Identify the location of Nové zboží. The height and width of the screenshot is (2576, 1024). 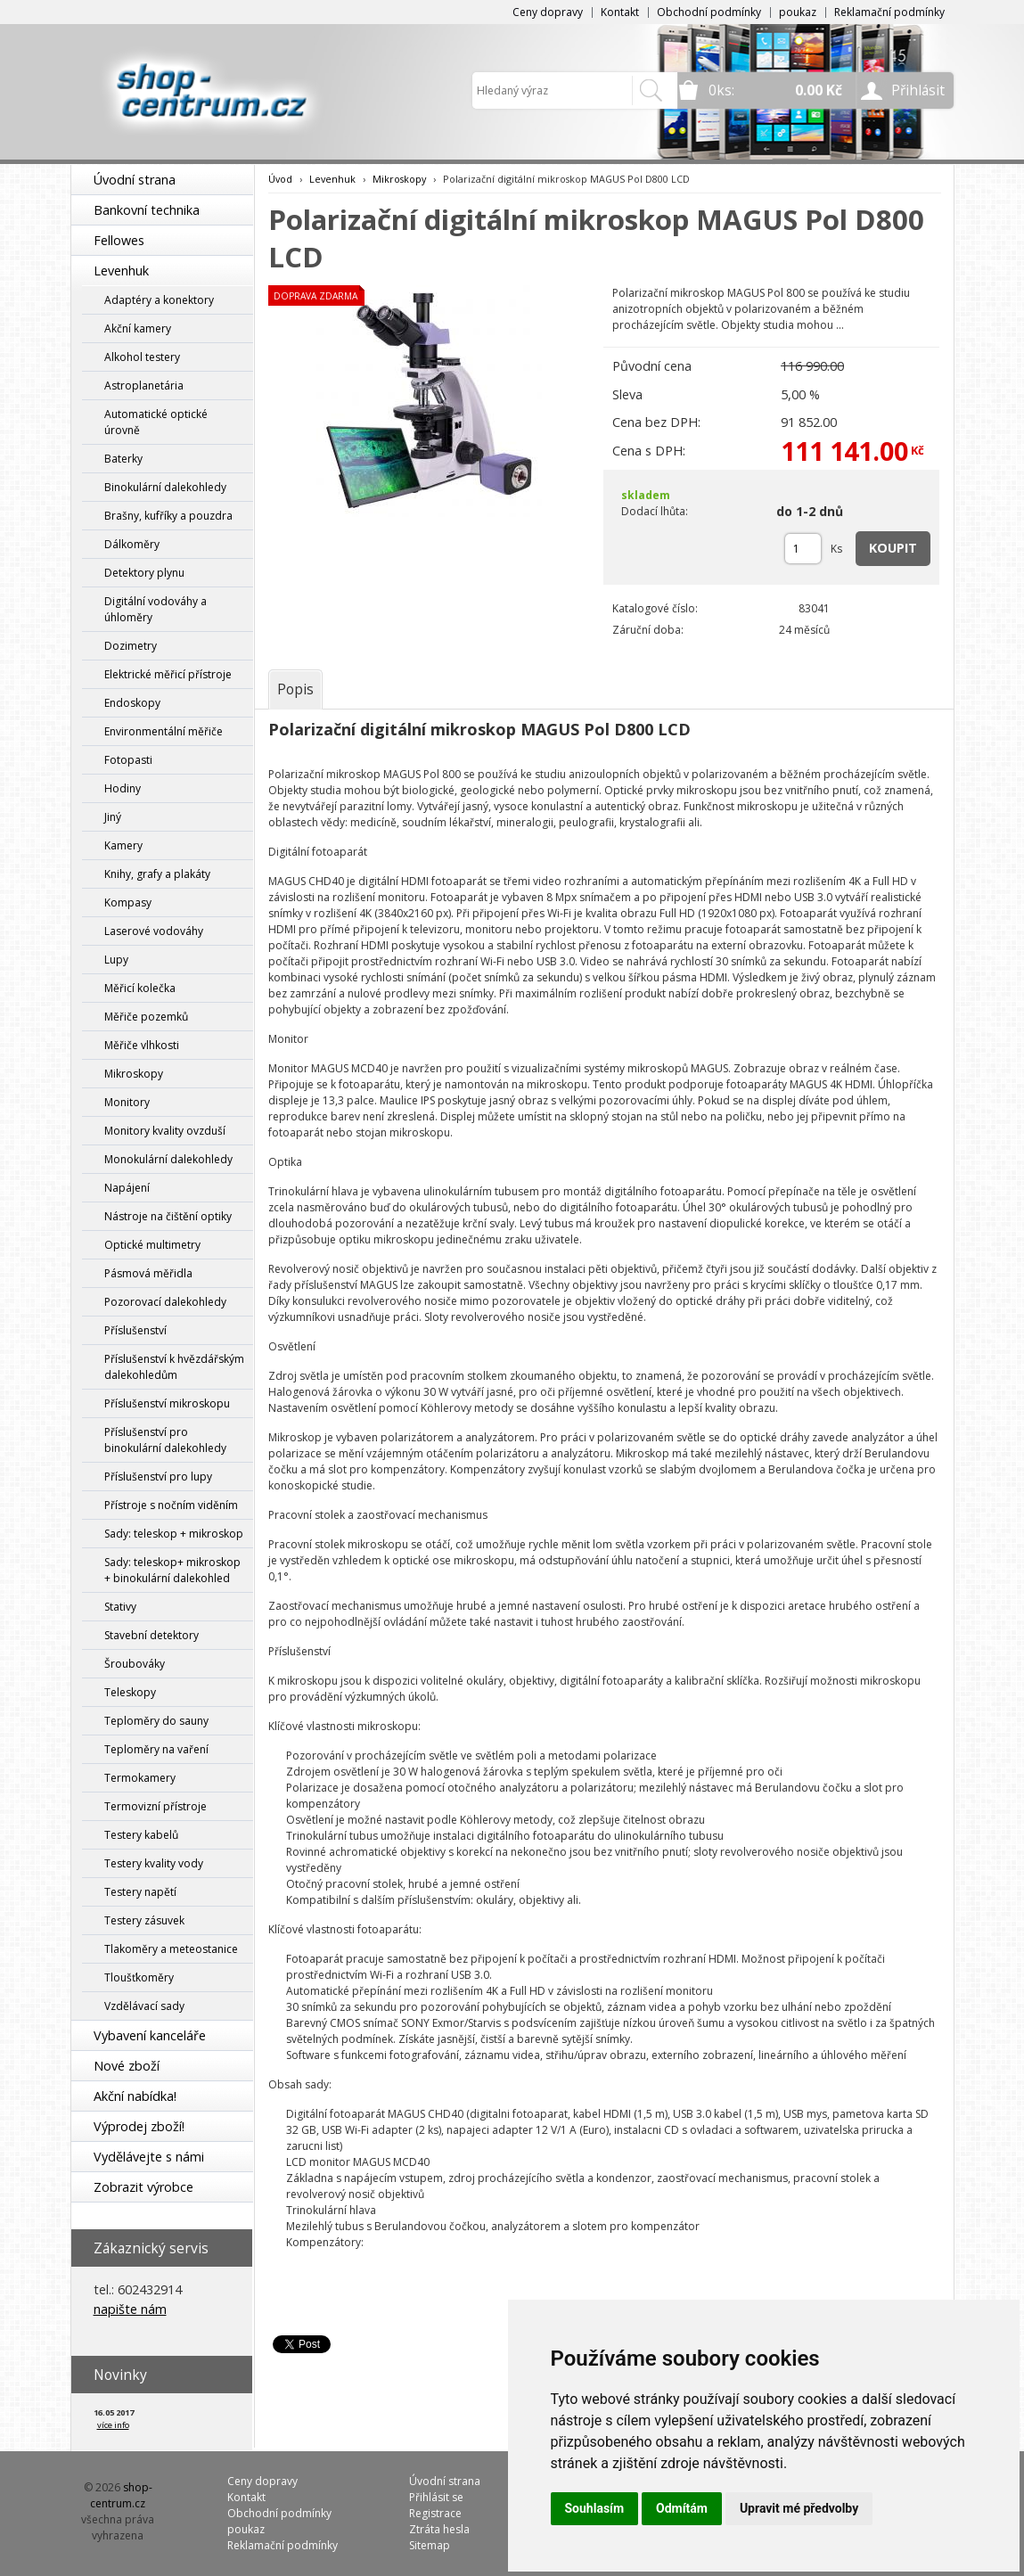
(127, 2065).